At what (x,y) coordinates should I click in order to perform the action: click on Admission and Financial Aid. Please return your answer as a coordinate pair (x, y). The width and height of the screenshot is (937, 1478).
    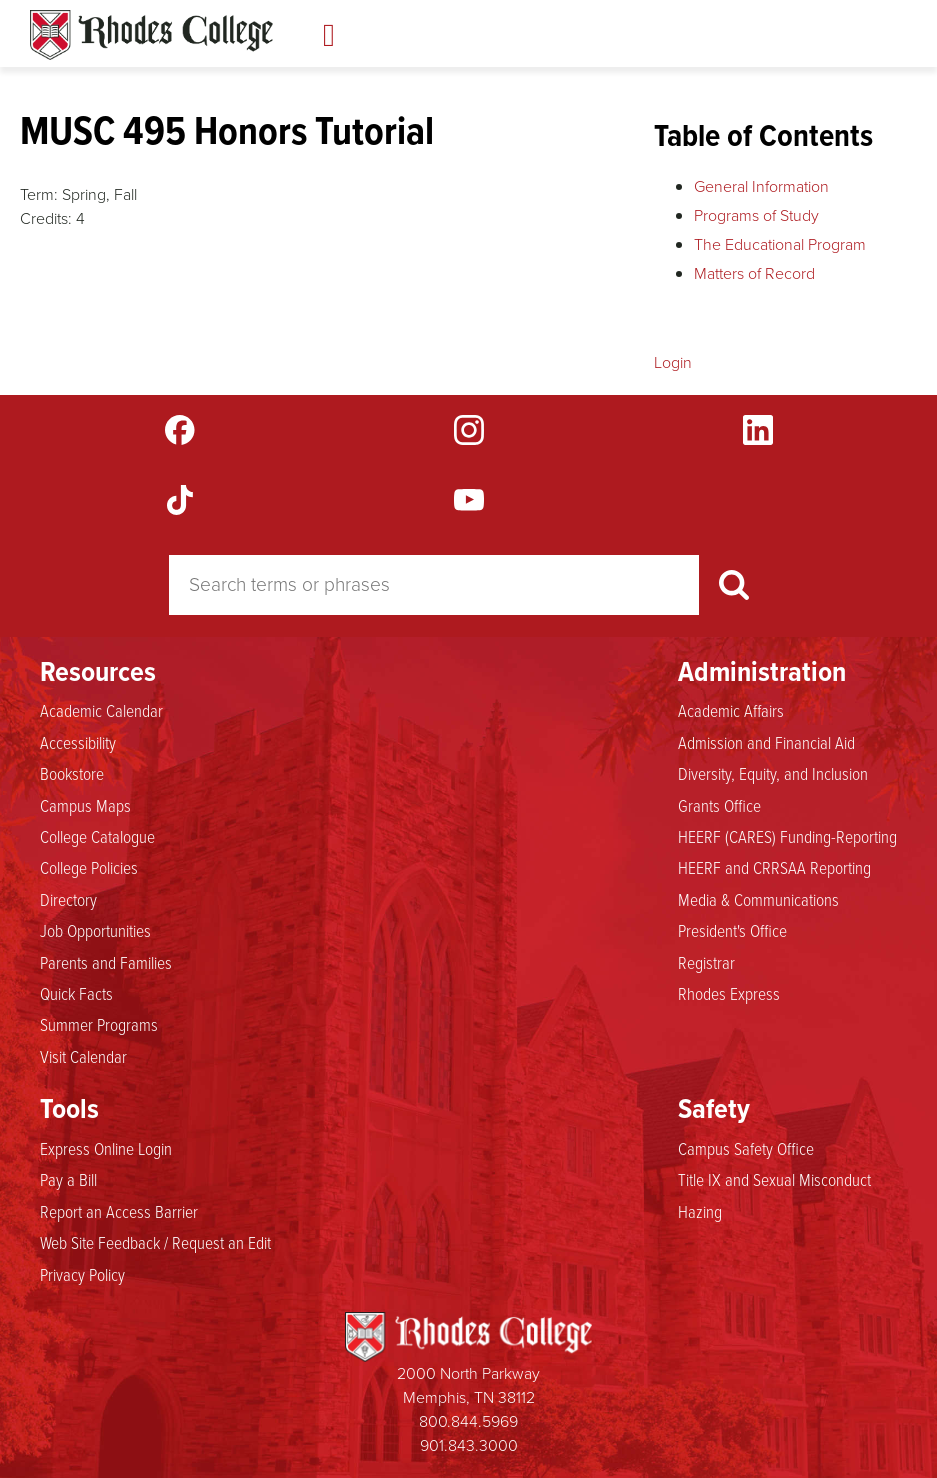
    Looking at the image, I should click on (766, 742).